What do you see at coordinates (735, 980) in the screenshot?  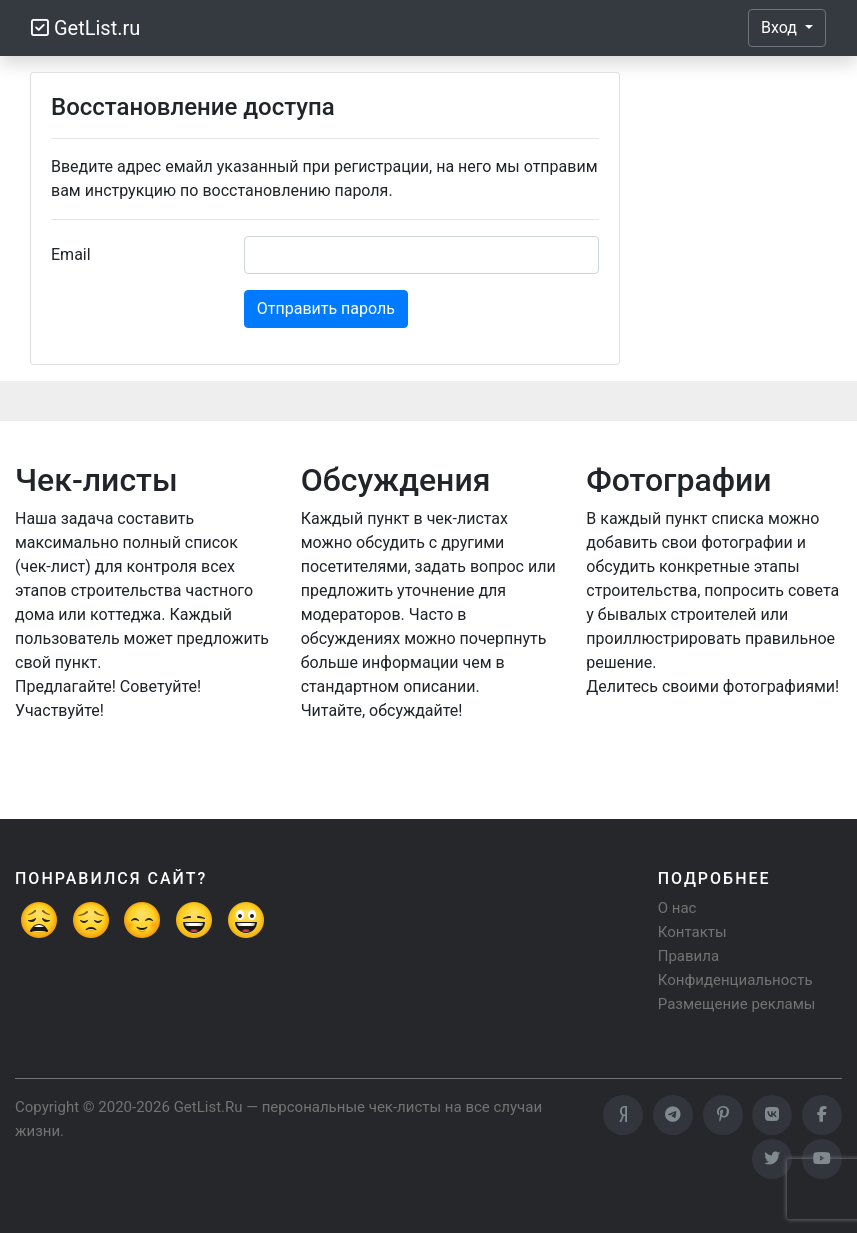 I see `Конфиденциальность` at bounding box center [735, 980].